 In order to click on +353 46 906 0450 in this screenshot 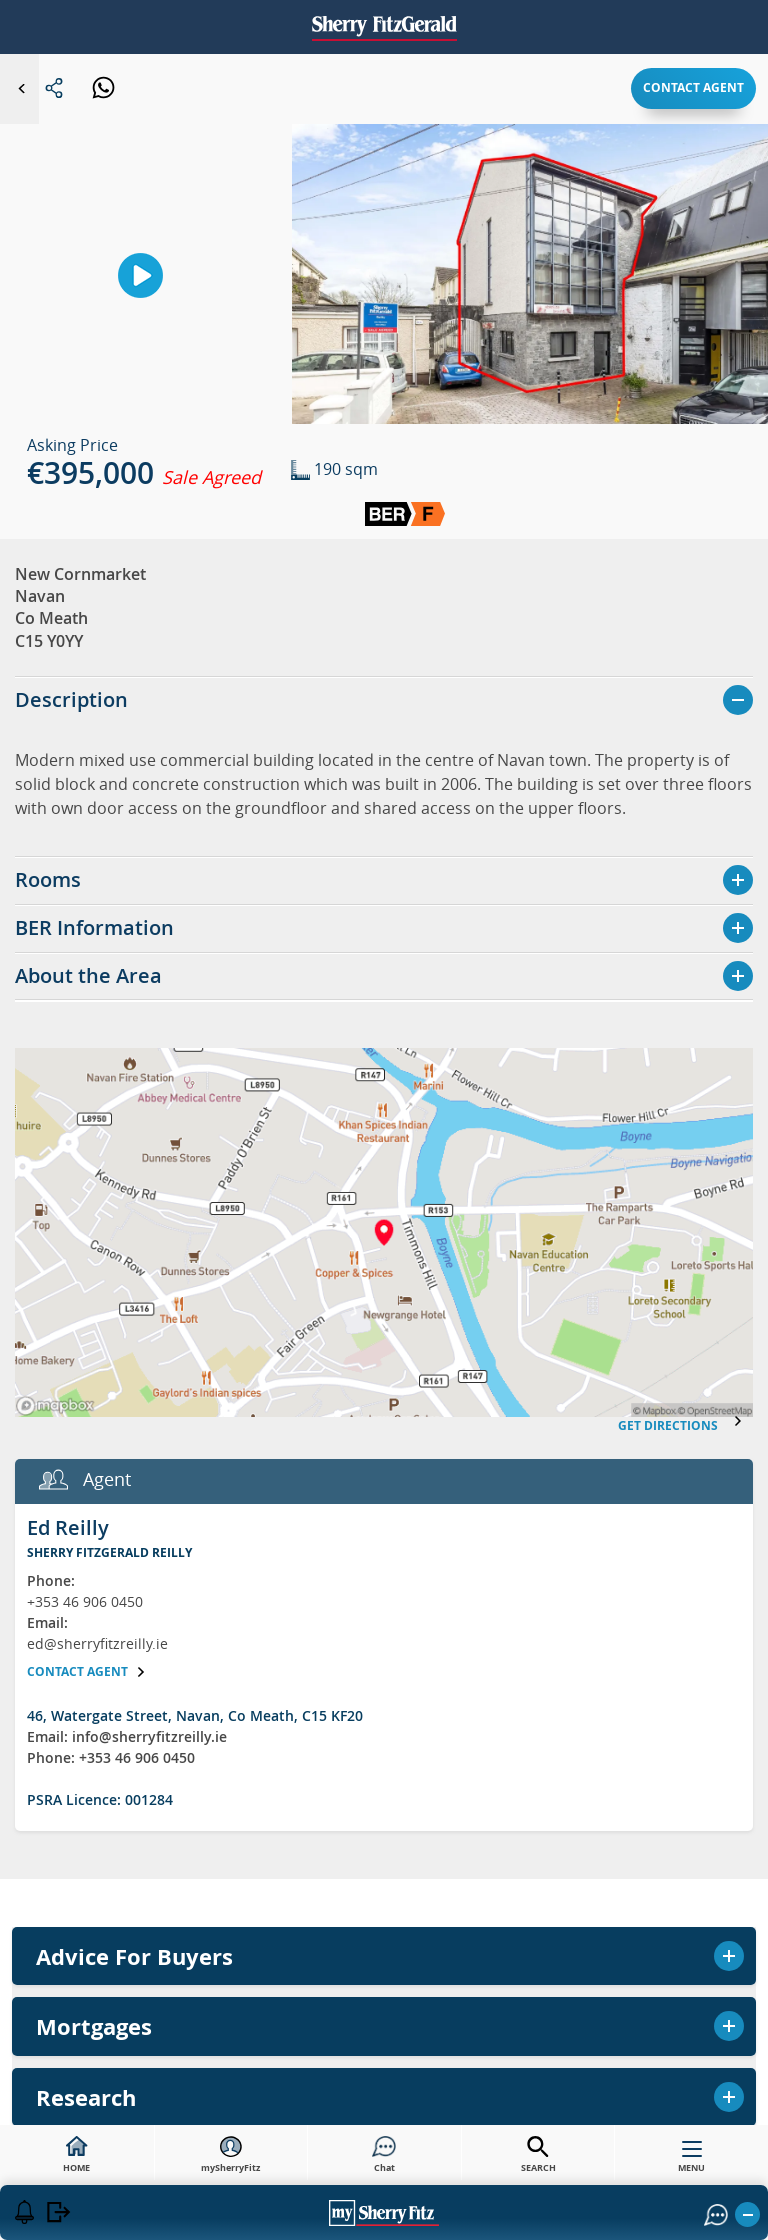, I will do `click(85, 1601)`.